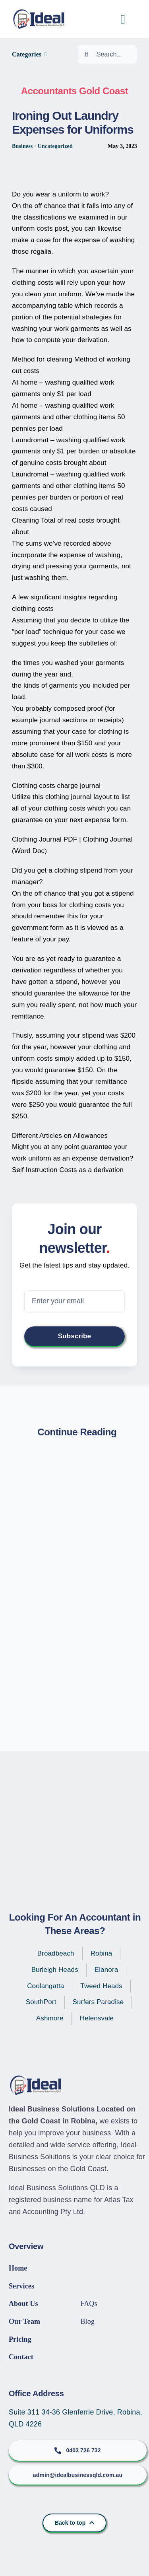 The image size is (149, 2576). Describe the element at coordinates (55, 1953) in the screenshot. I see `Broadbeach` at that location.